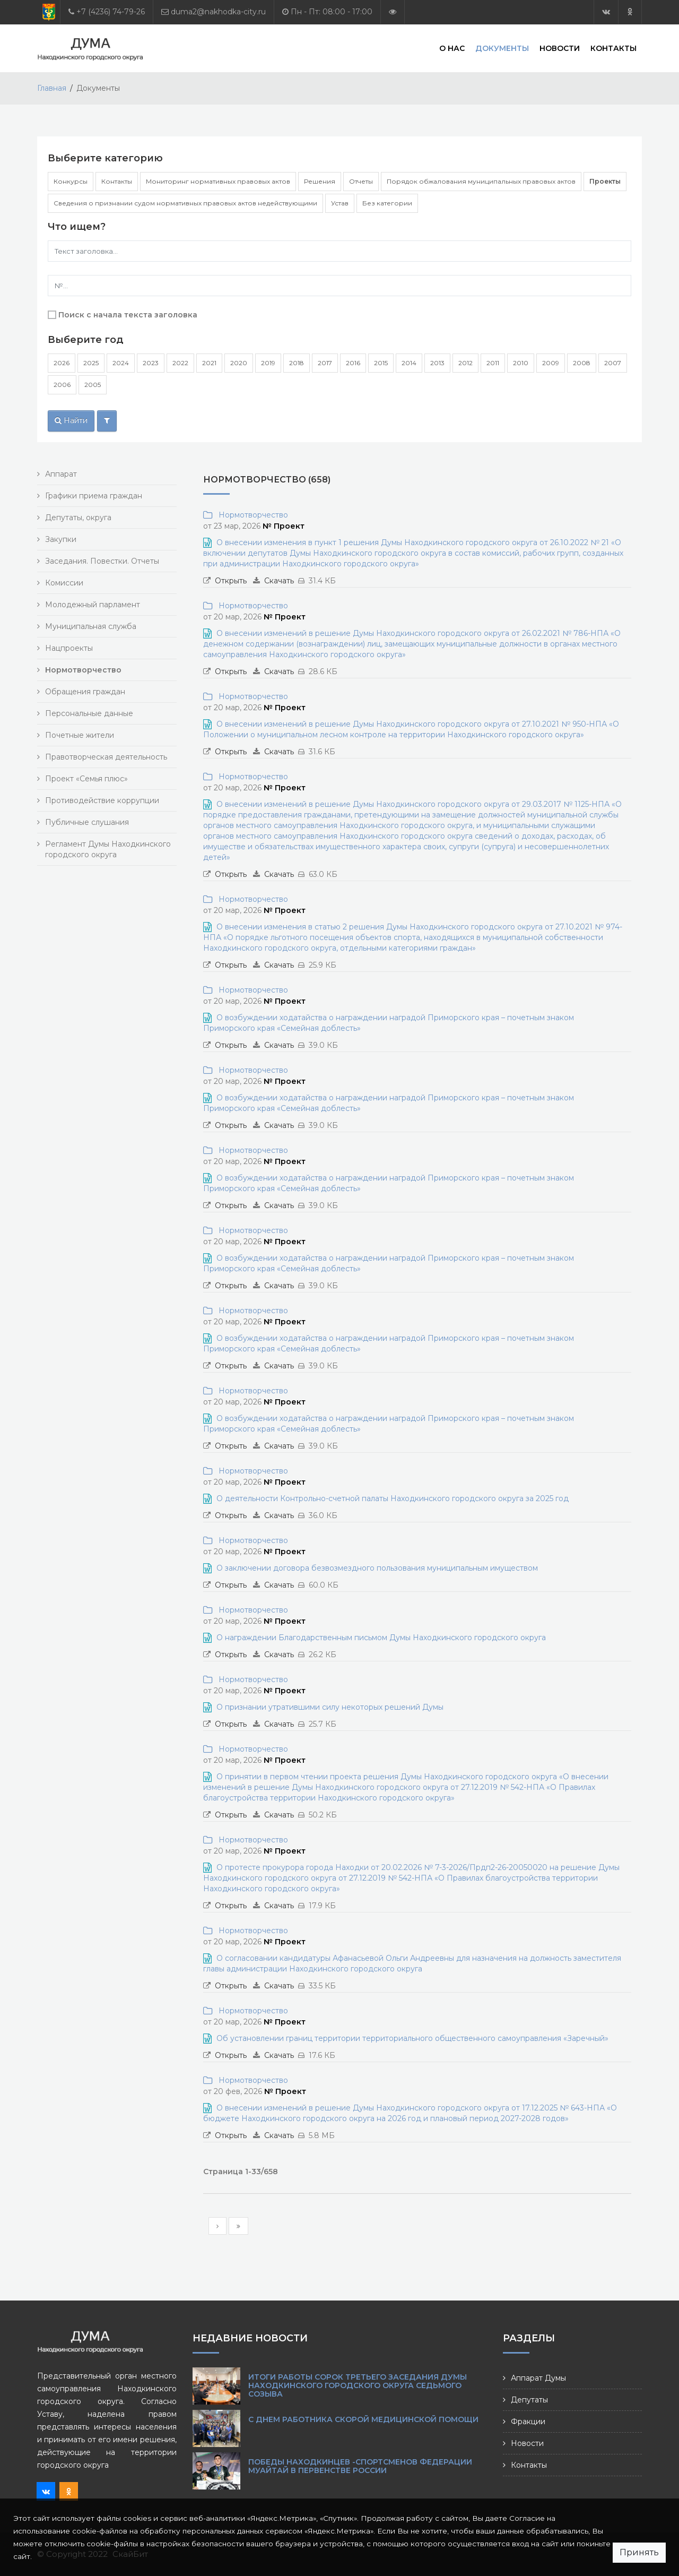  What do you see at coordinates (381, 1637) in the screenshot?
I see `О награждении Благодарственным письмом Думы Находкинского городского округа` at bounding box center [381, 1637].